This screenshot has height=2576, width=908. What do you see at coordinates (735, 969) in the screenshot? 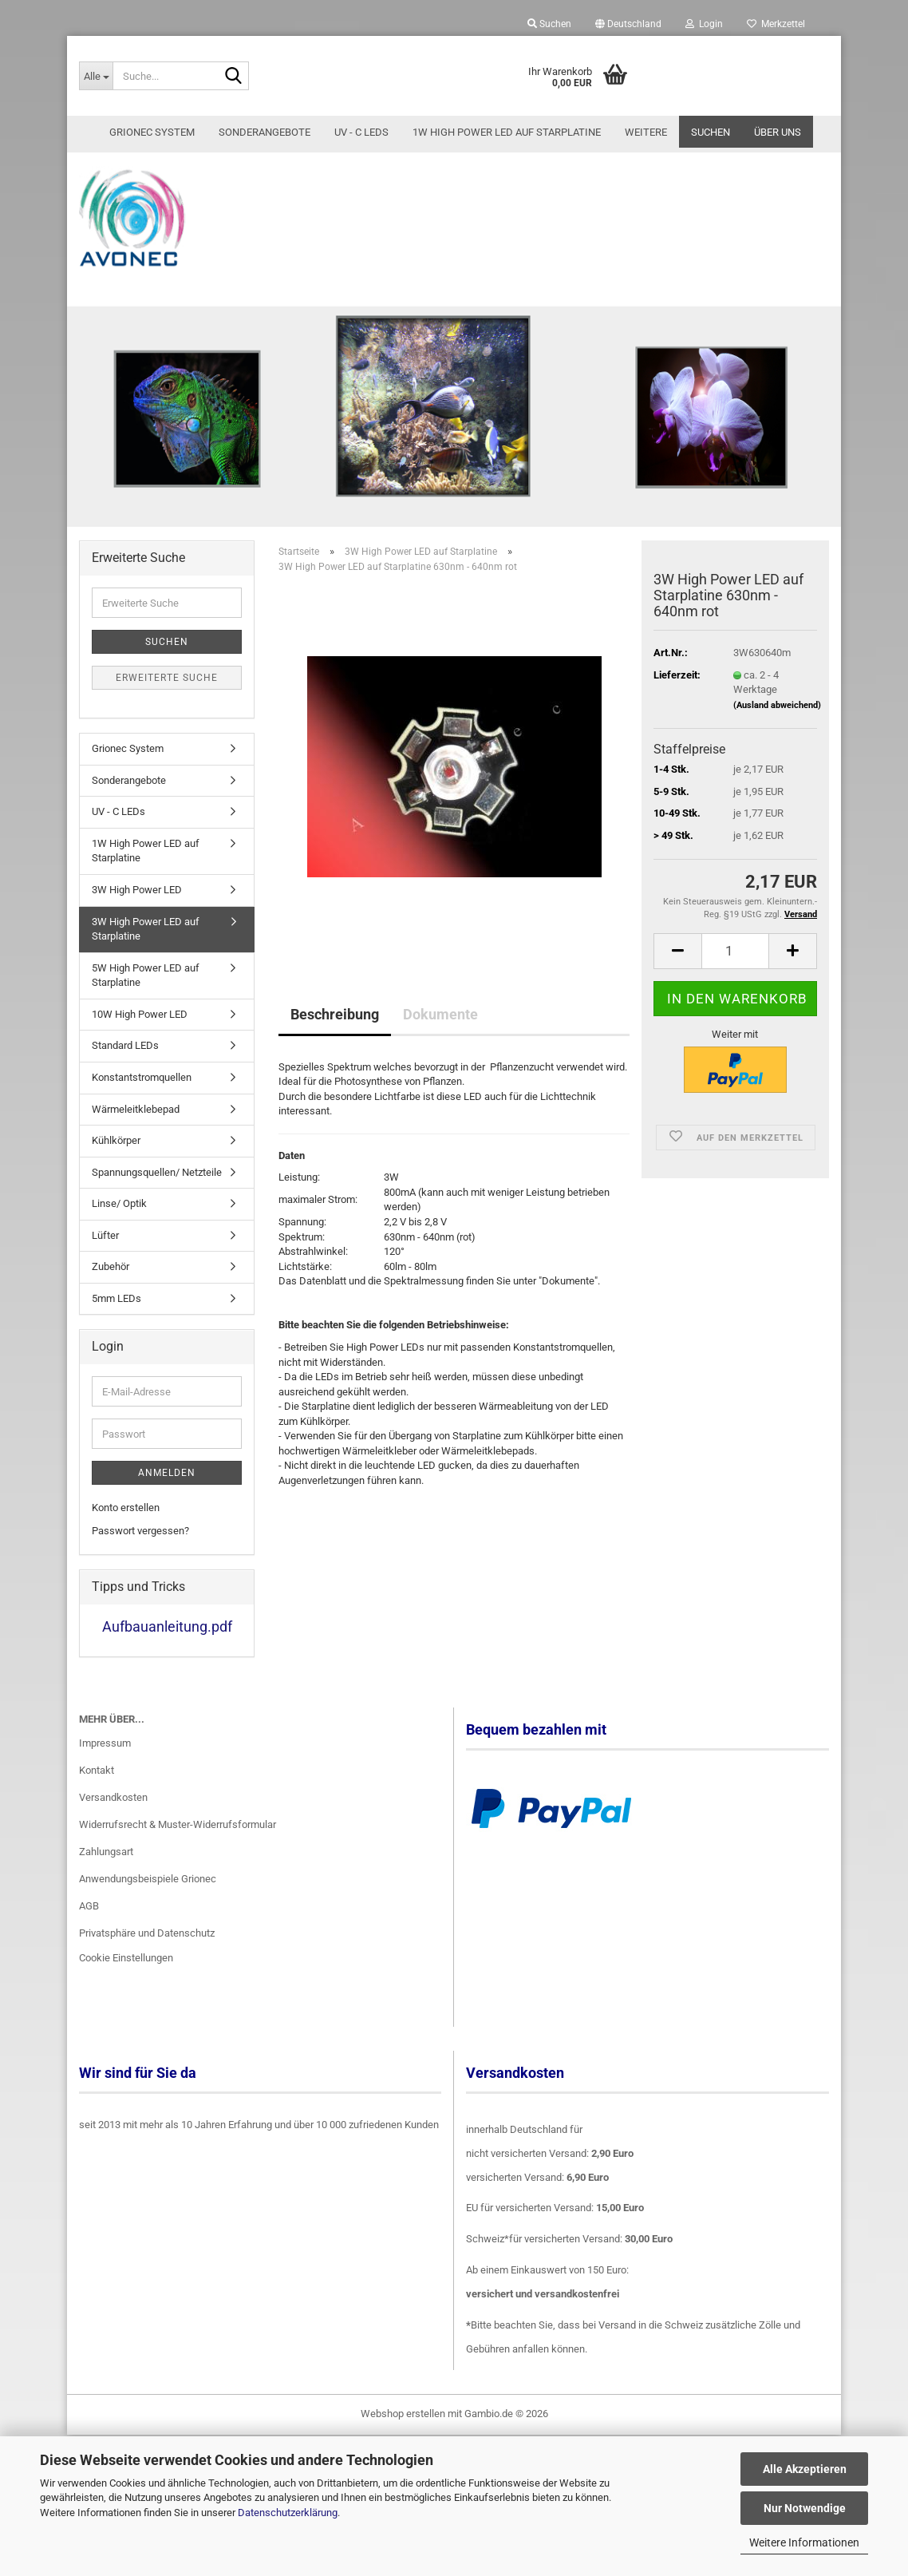
I see `[Anzahl]` at bounding box center [735, 969].